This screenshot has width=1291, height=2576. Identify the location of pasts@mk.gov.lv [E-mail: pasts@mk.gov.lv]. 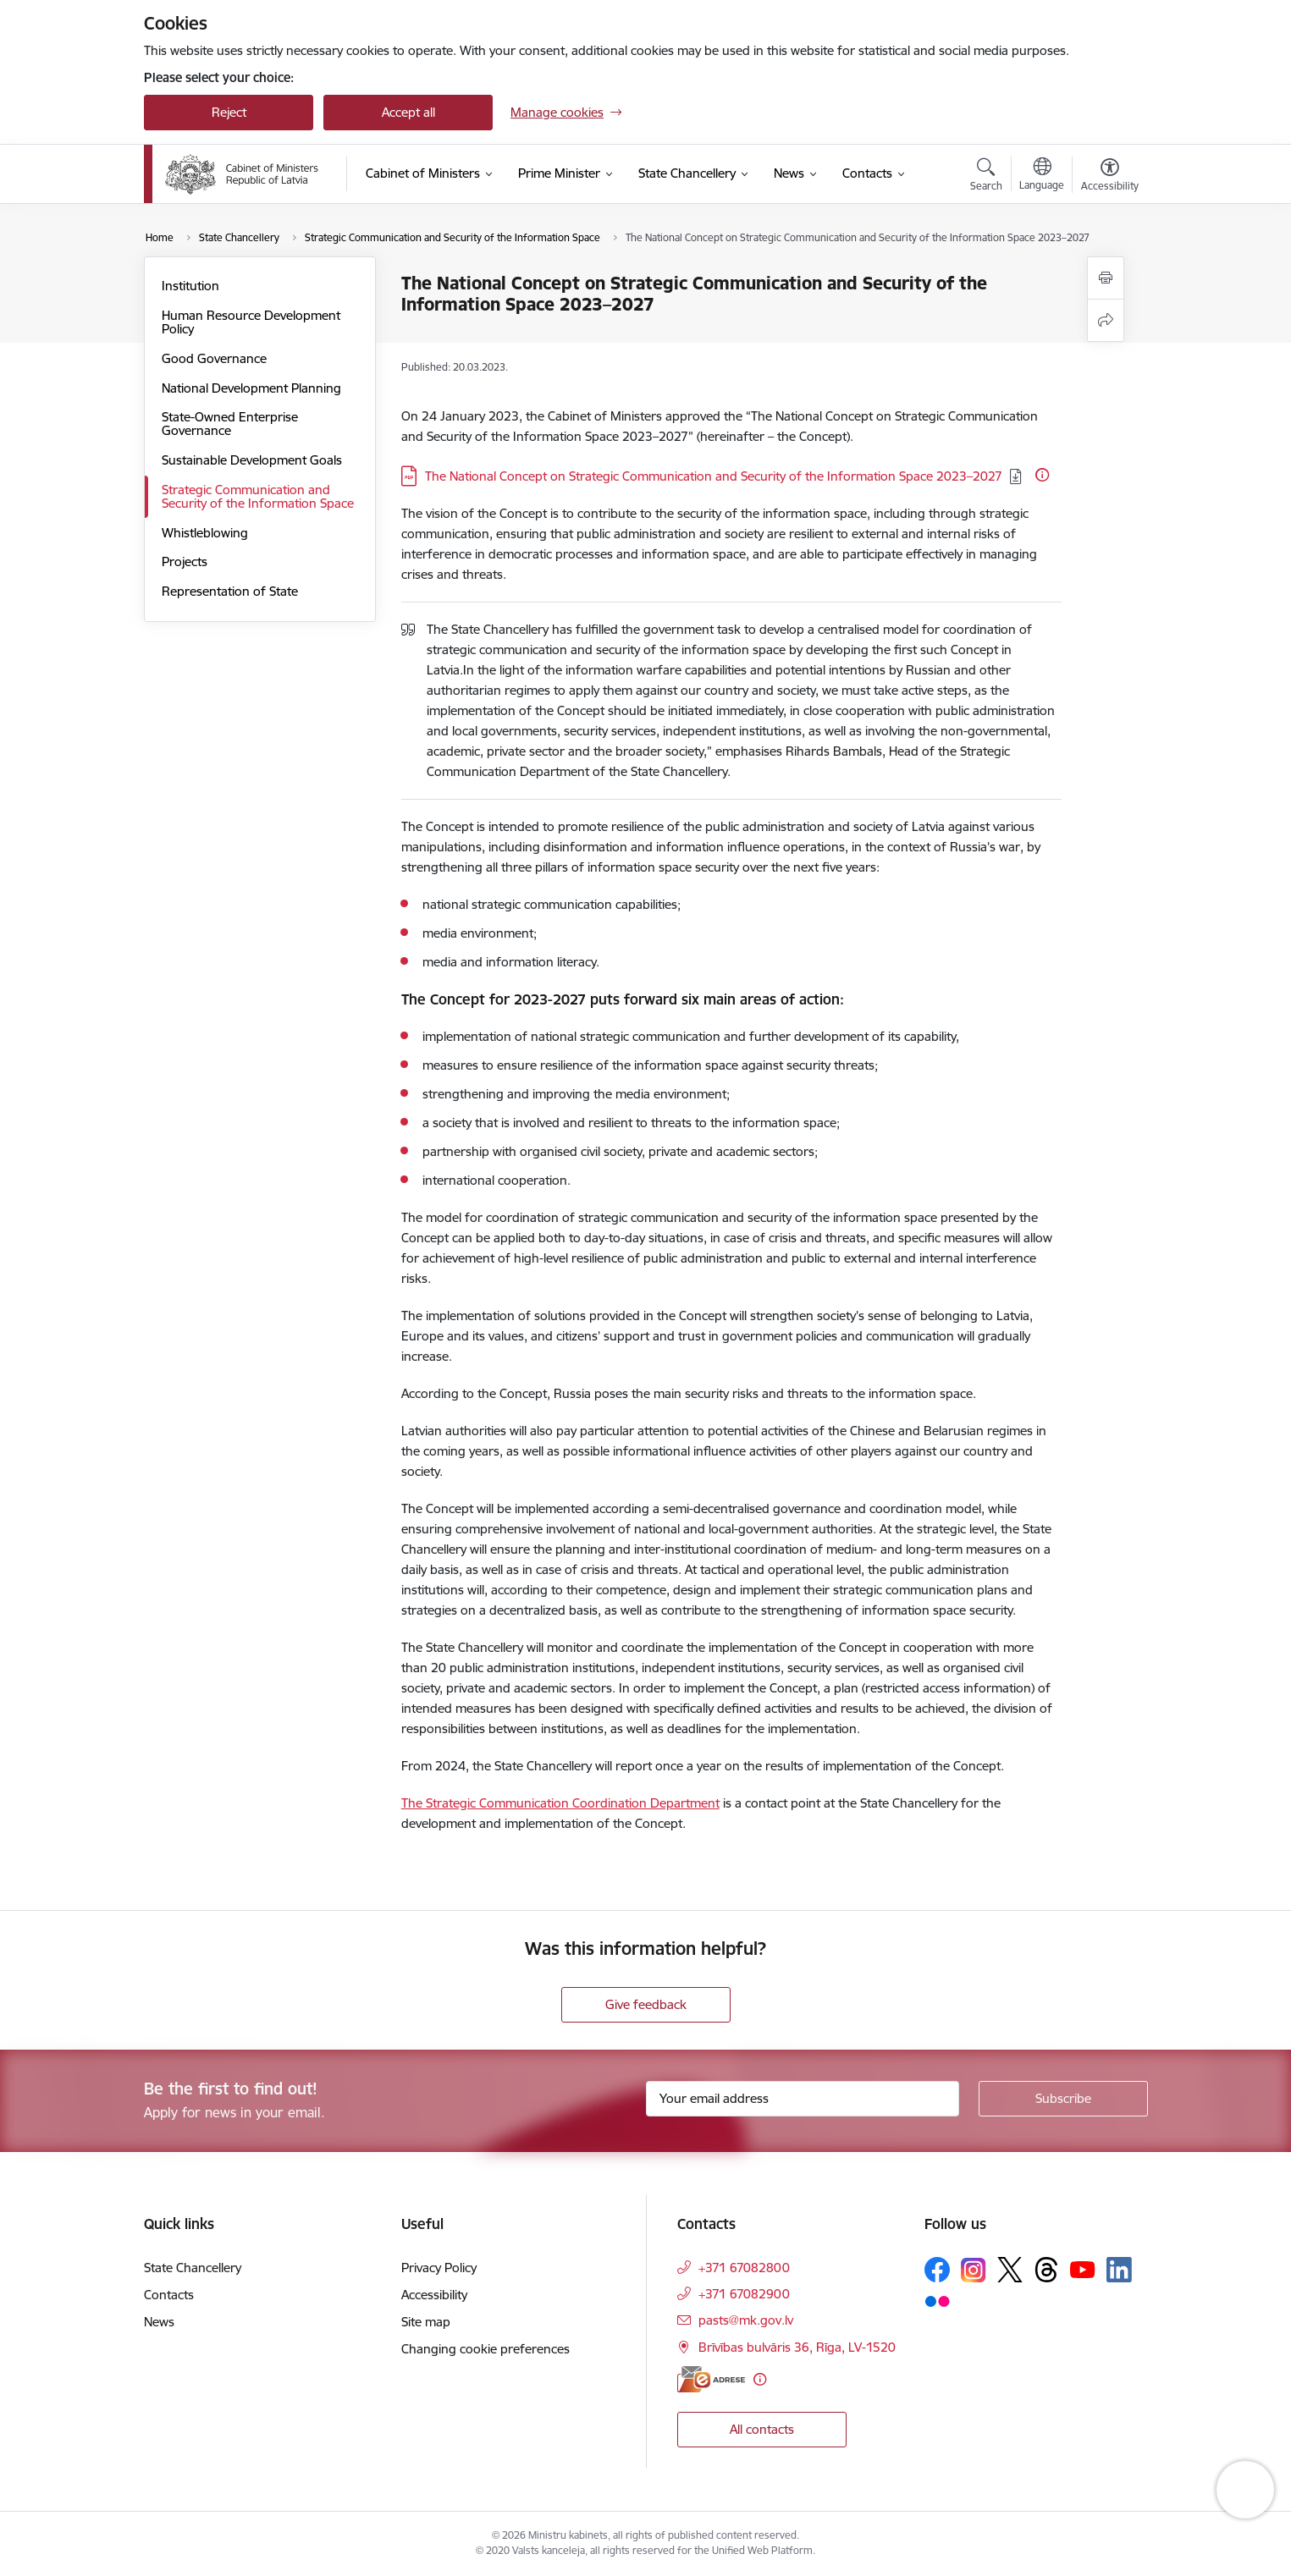
(745, 2320).